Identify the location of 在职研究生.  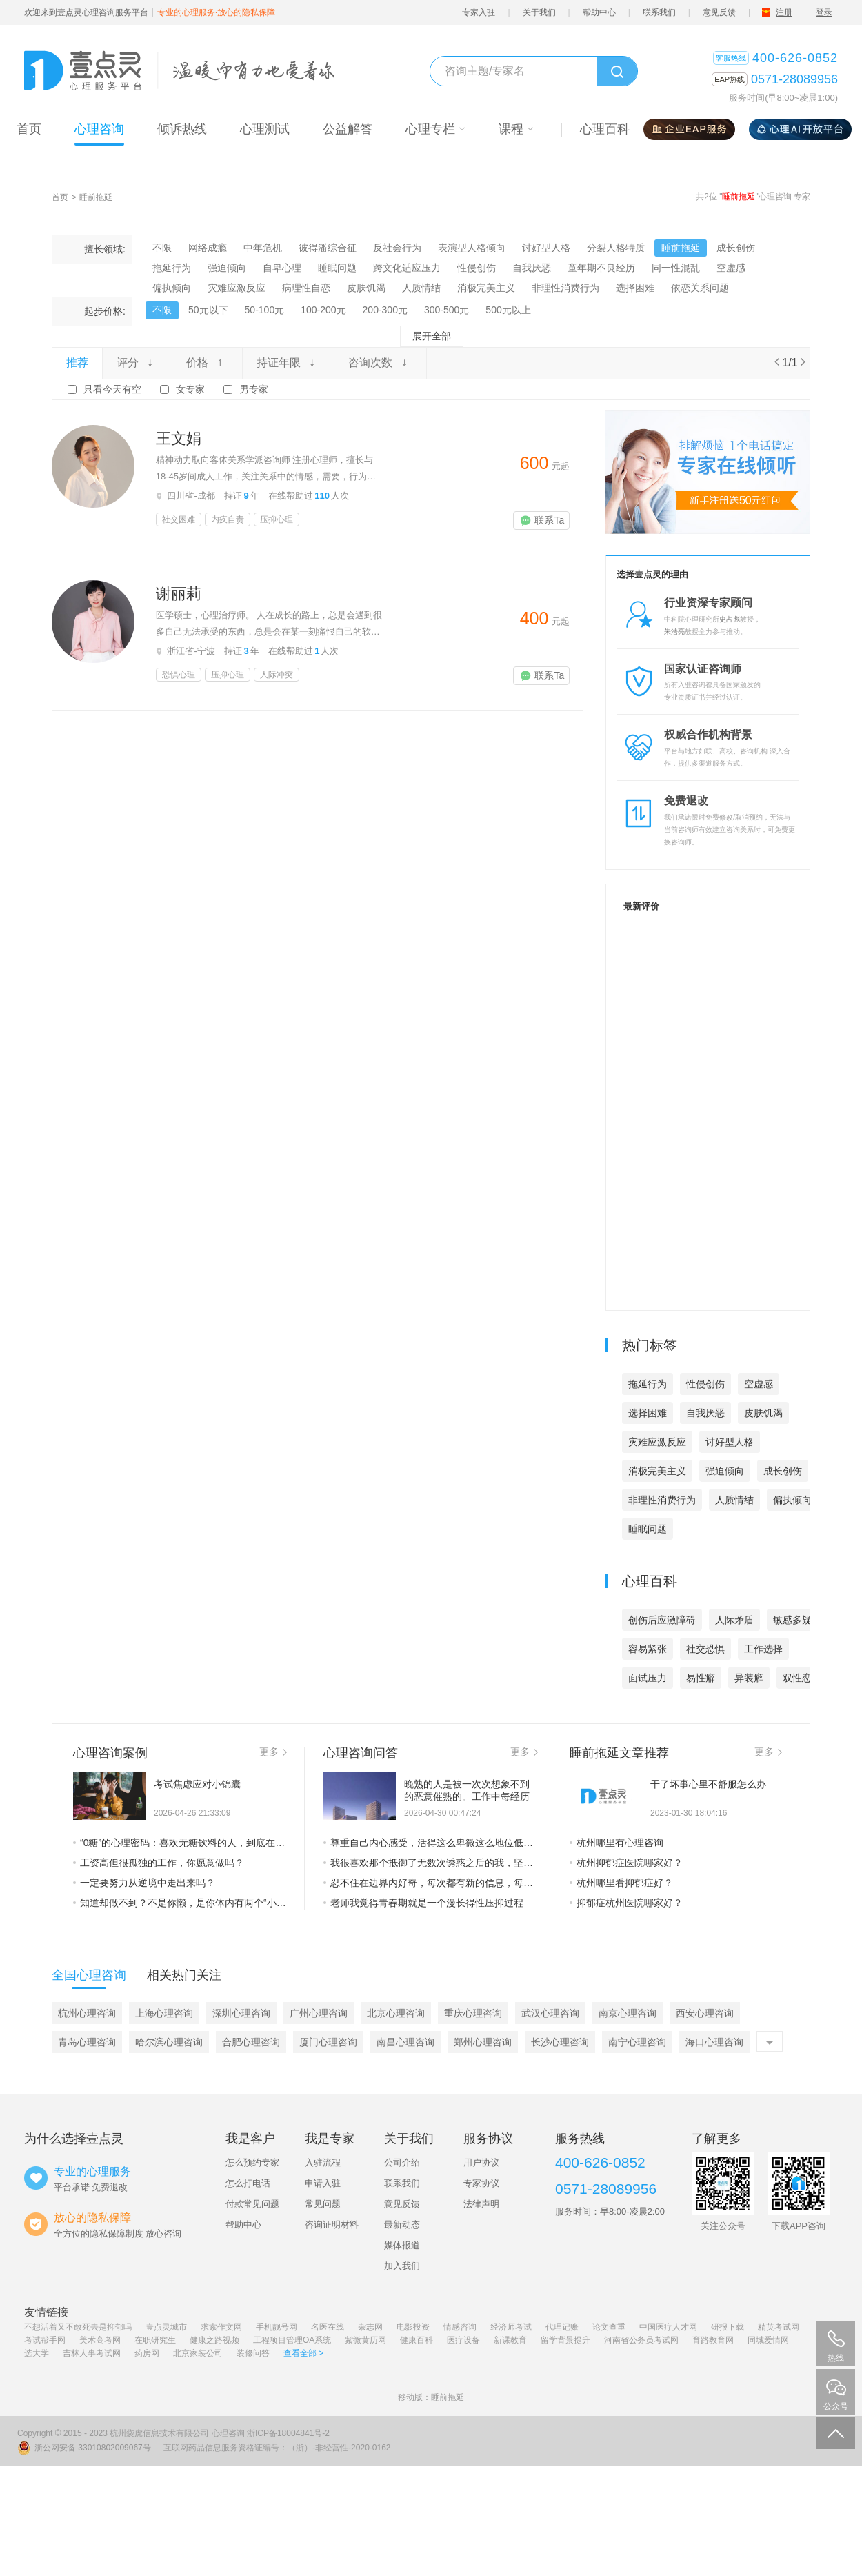
(155, 2340).